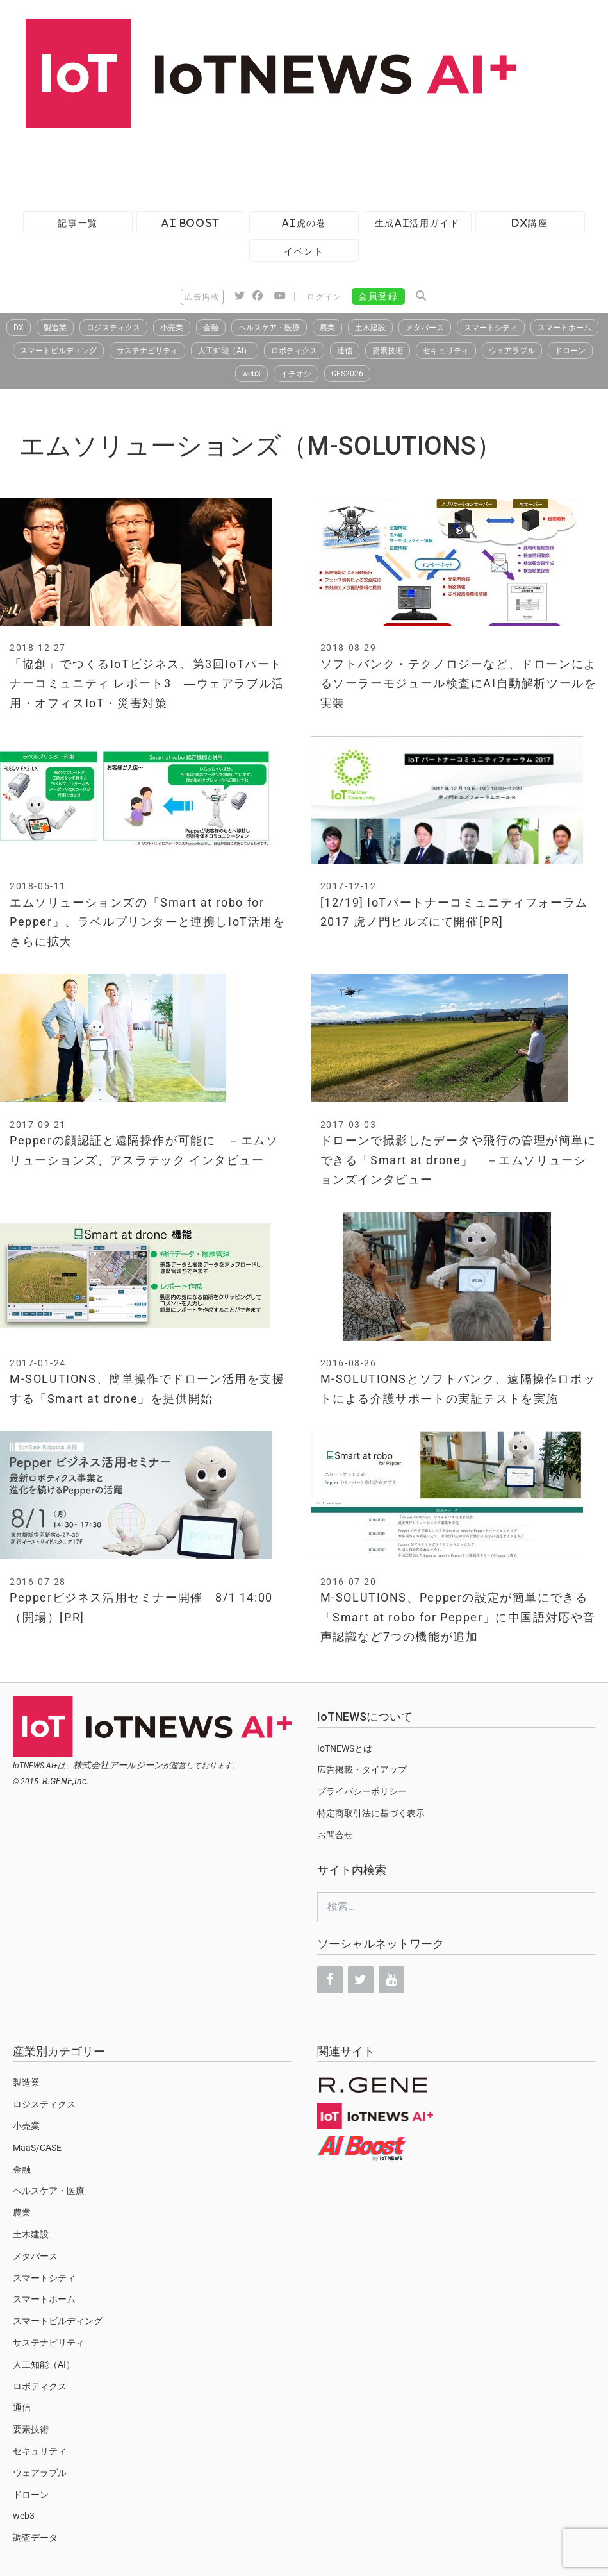 The image size is (608, 2576). Describe the element at coordinates (362, 1791) in the screenshot. I see `プライバシーポリシー` at that location.